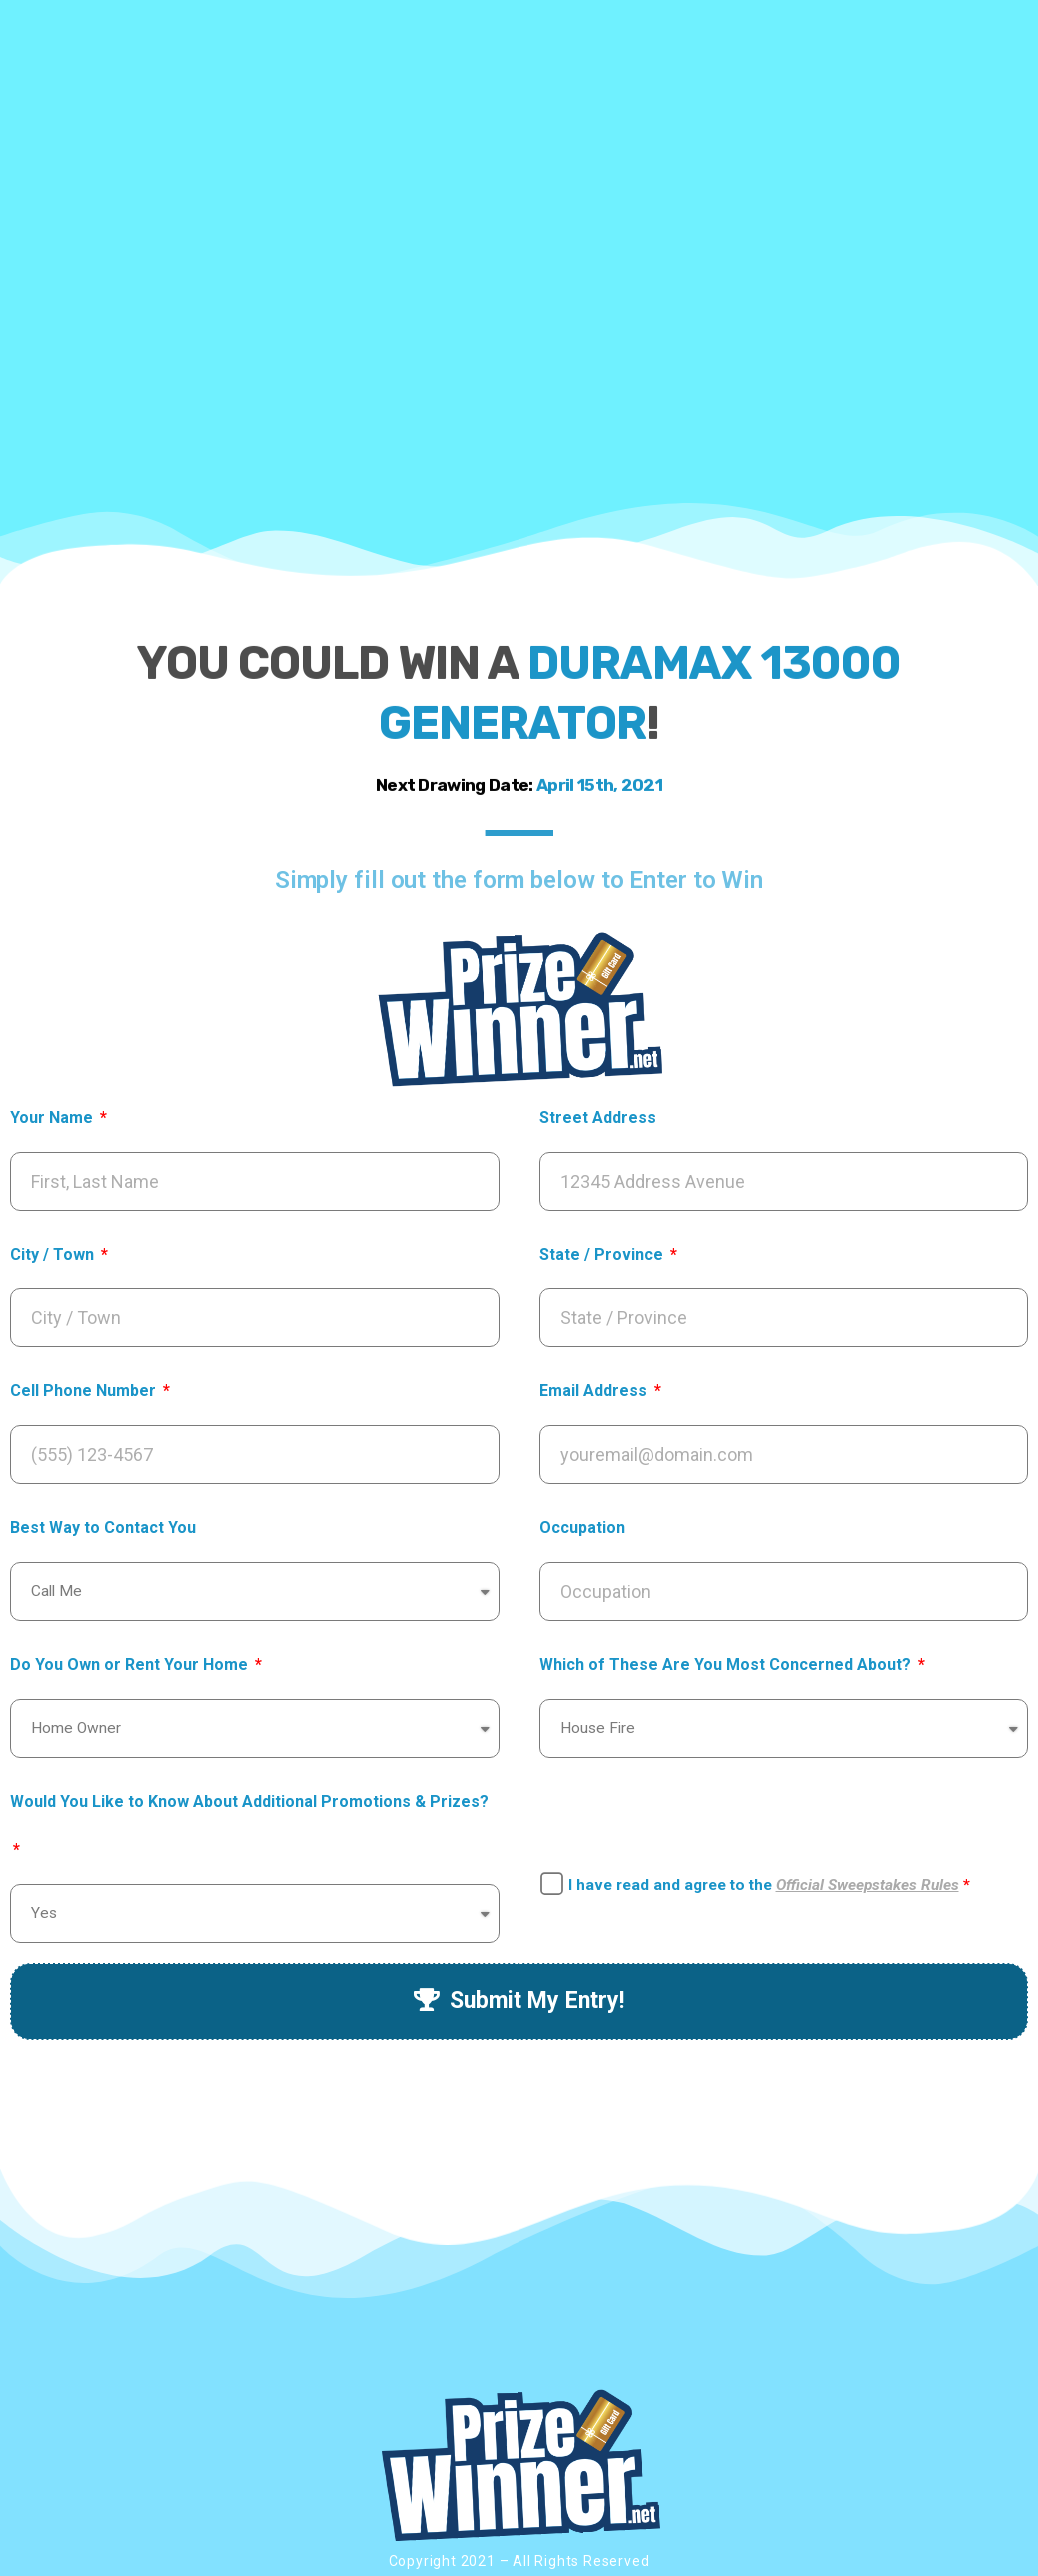 This screenshot has width=1038, height=2576. What do you see at coordinates (85, 1390) in the screenshot?
I see `Cell Phone Number` at bounding box center [85, 1390].